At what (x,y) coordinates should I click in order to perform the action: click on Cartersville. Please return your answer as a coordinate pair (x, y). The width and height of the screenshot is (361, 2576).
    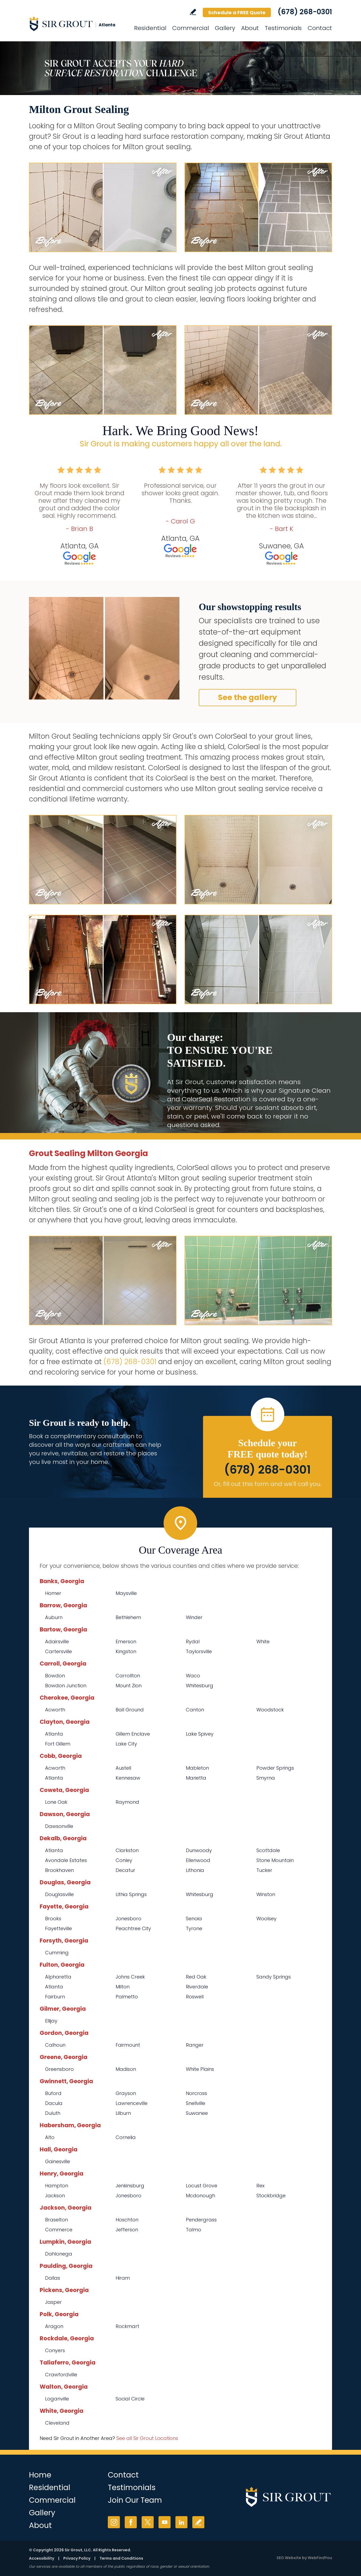
    Looking at the image, I should click on (58, 1651).